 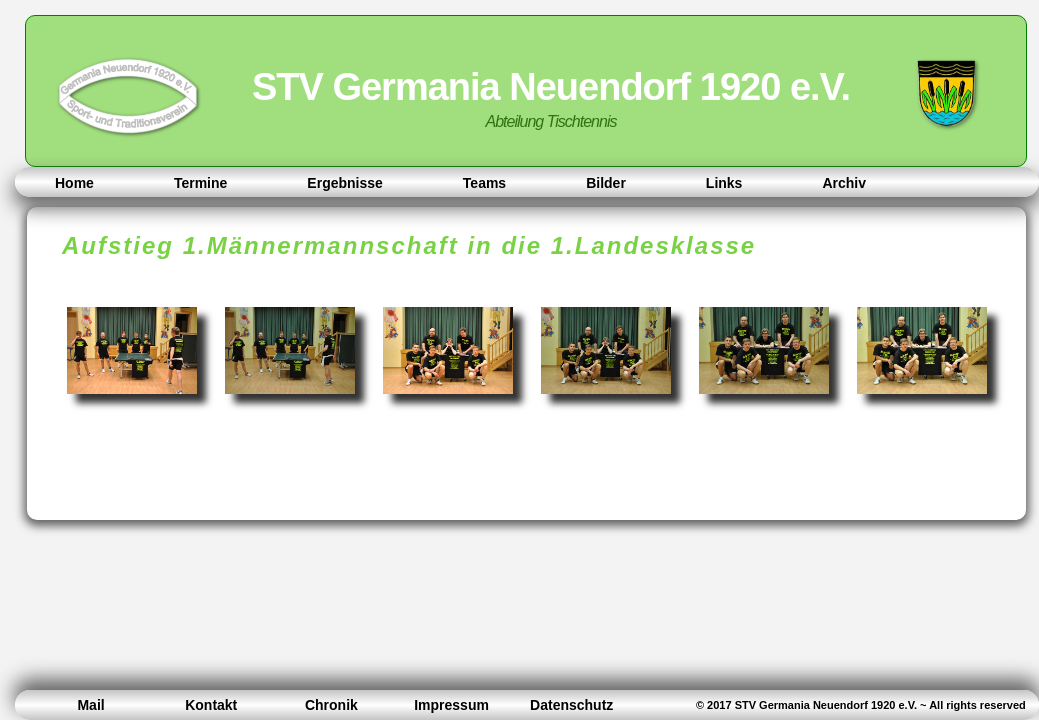 What do you see at coordinates (844, 183) in the screenshot?
I see `Archiv` at bounding box center [844, 183].